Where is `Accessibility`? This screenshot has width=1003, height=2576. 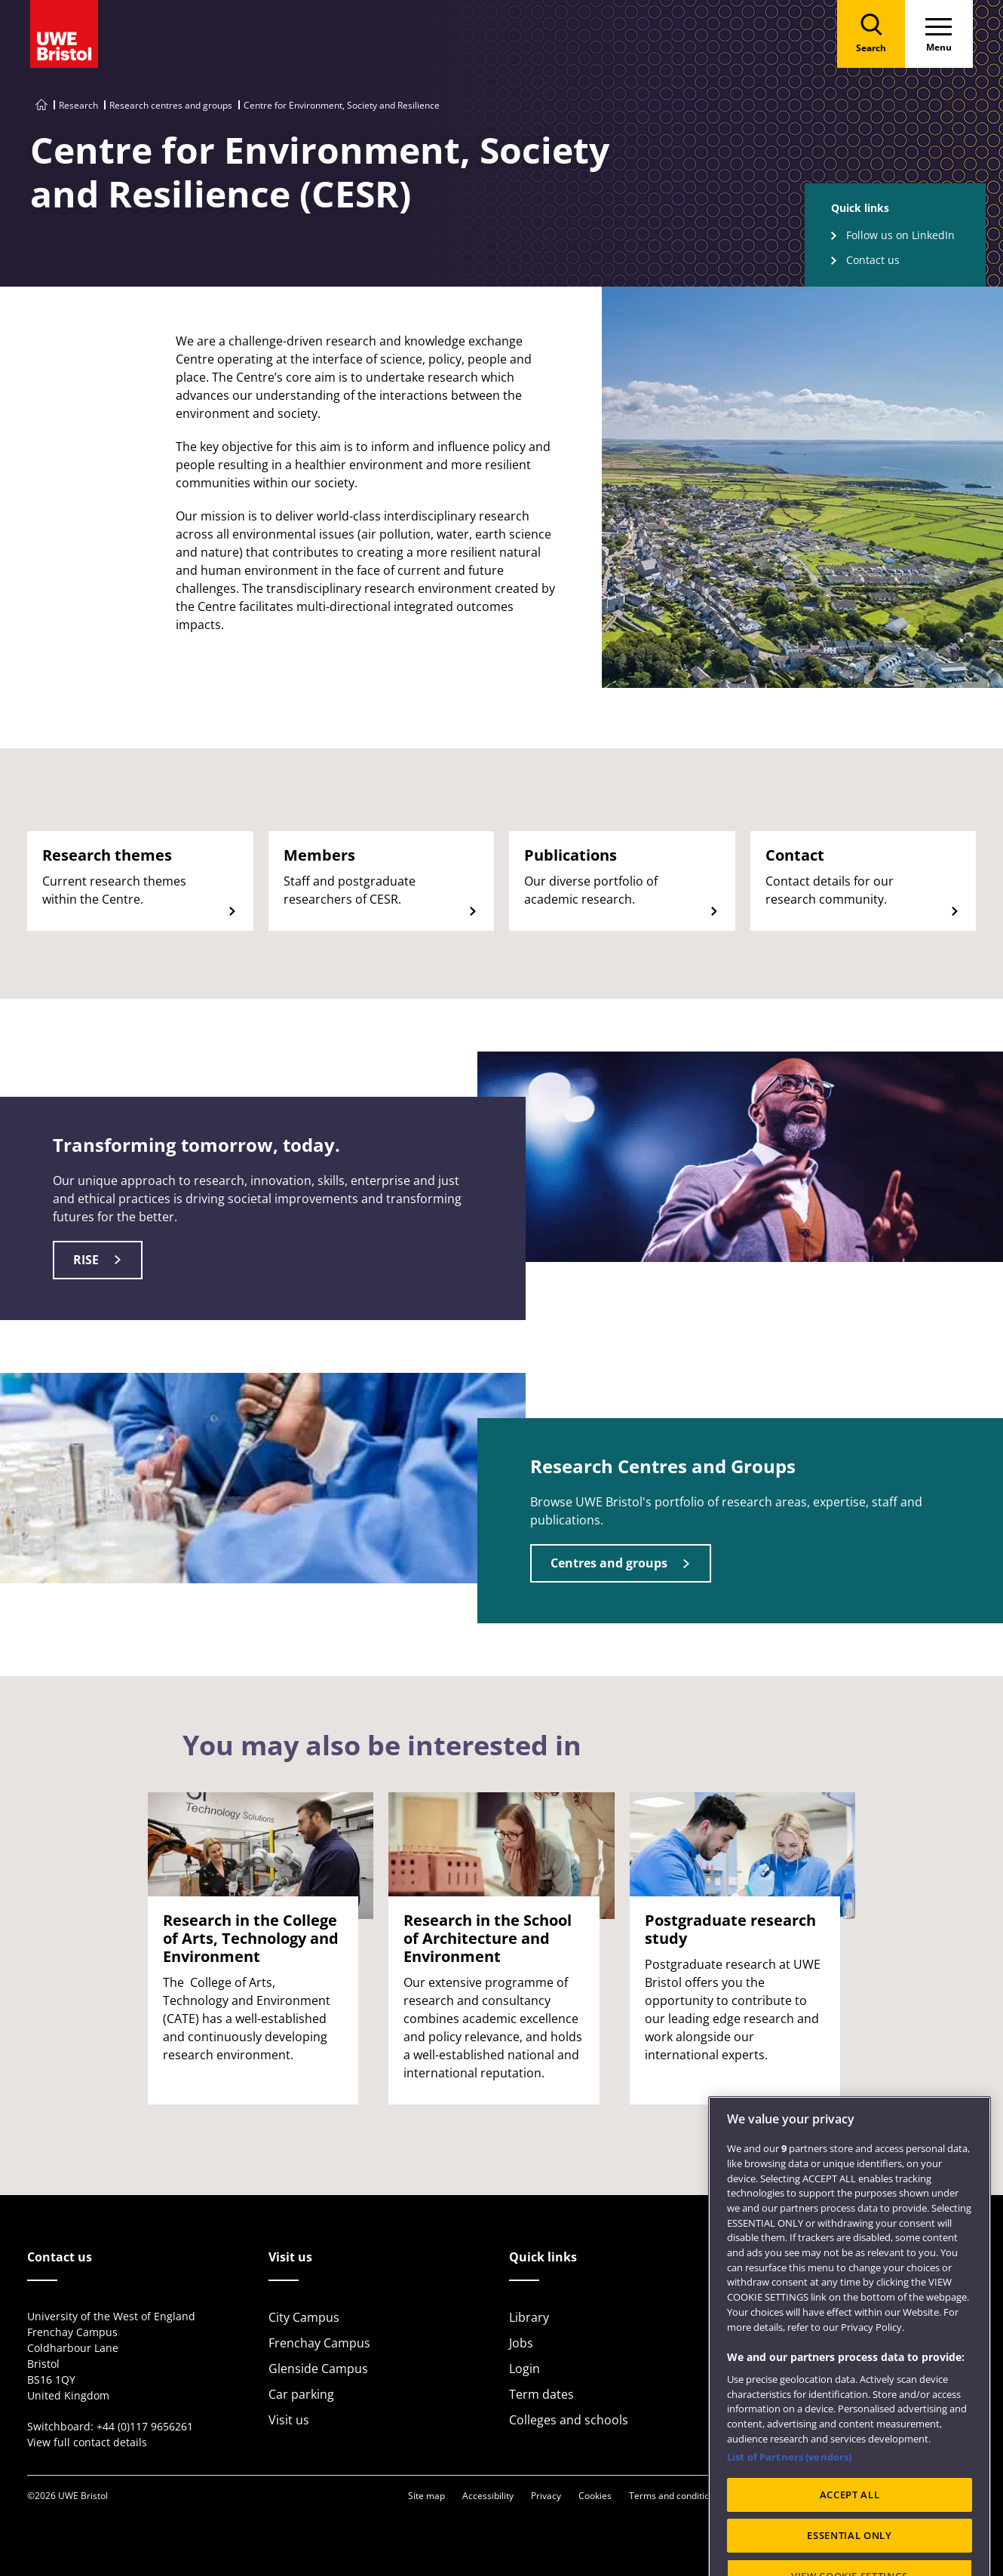
Accessibility is located at coordinates (488, 2495).